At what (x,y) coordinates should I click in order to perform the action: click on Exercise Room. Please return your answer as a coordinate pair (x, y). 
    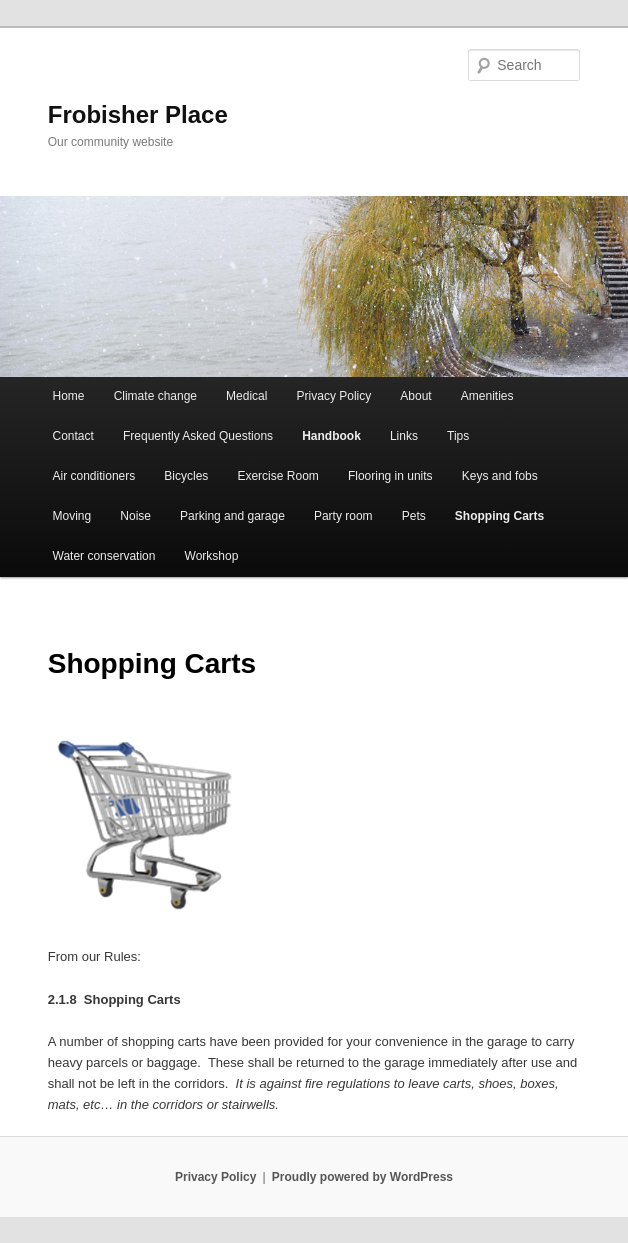
    Looking at the image, I should click on (277, 476).